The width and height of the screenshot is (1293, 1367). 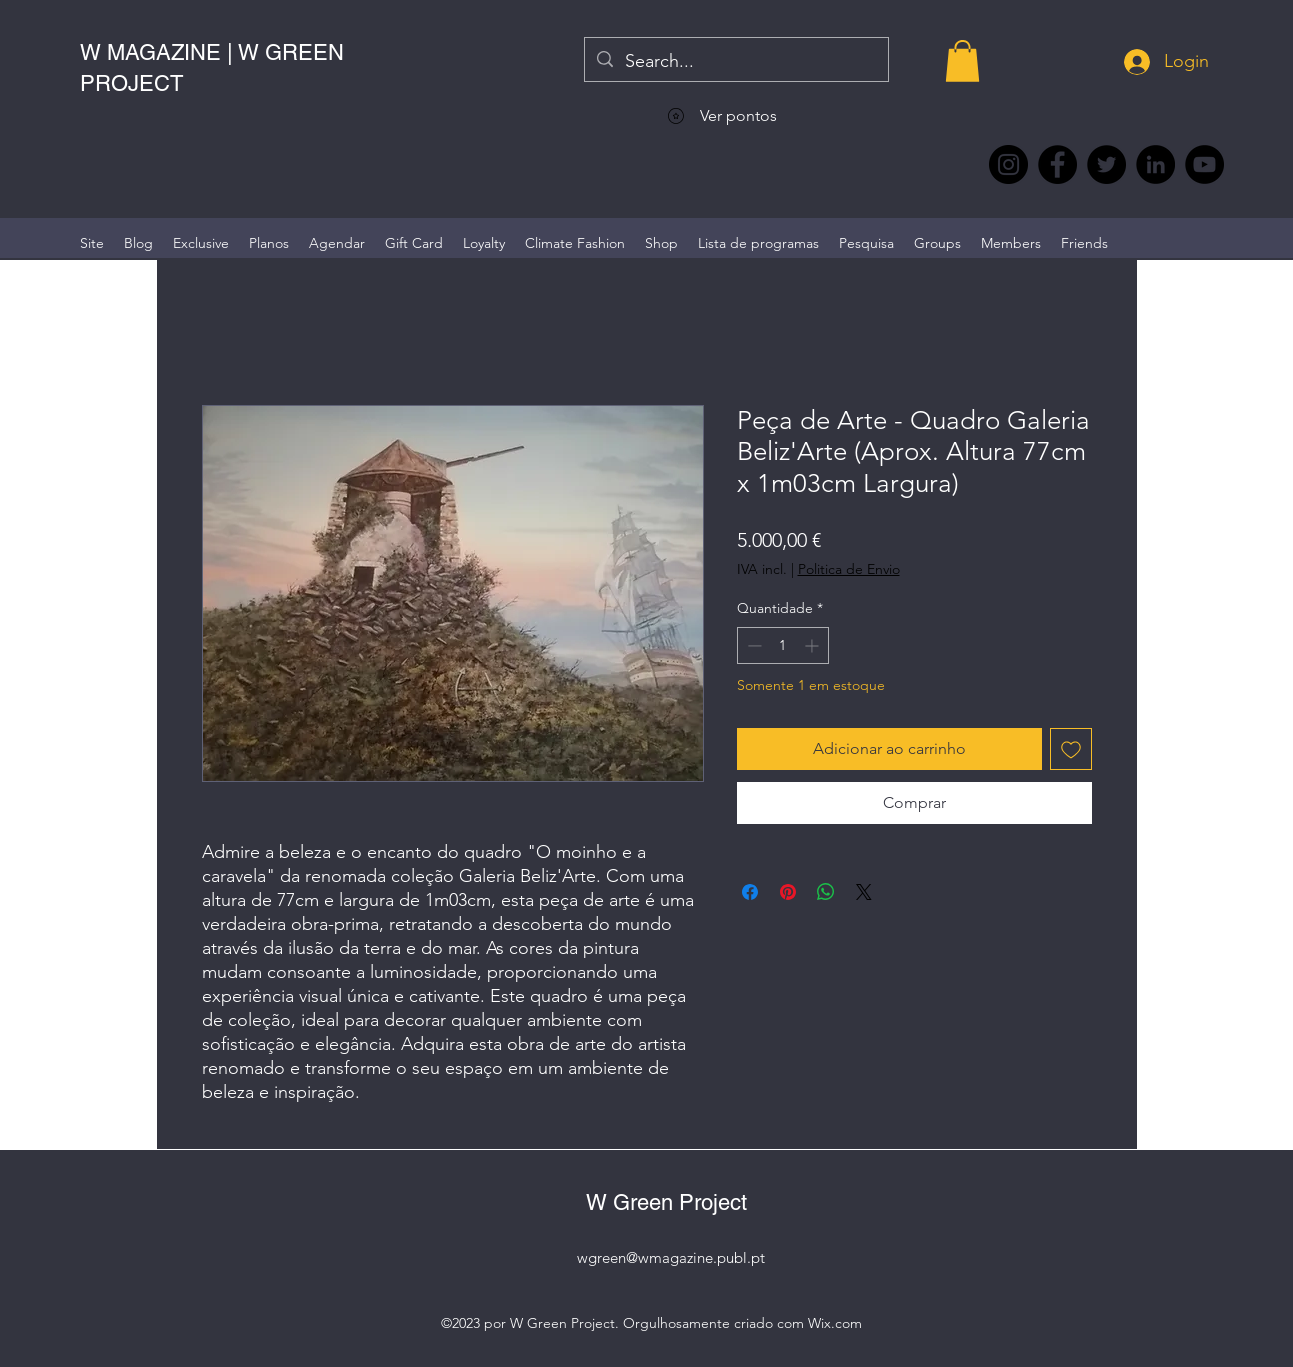 I want to click on [LinkedIn wmagazine], so click(x=1155, y=164).